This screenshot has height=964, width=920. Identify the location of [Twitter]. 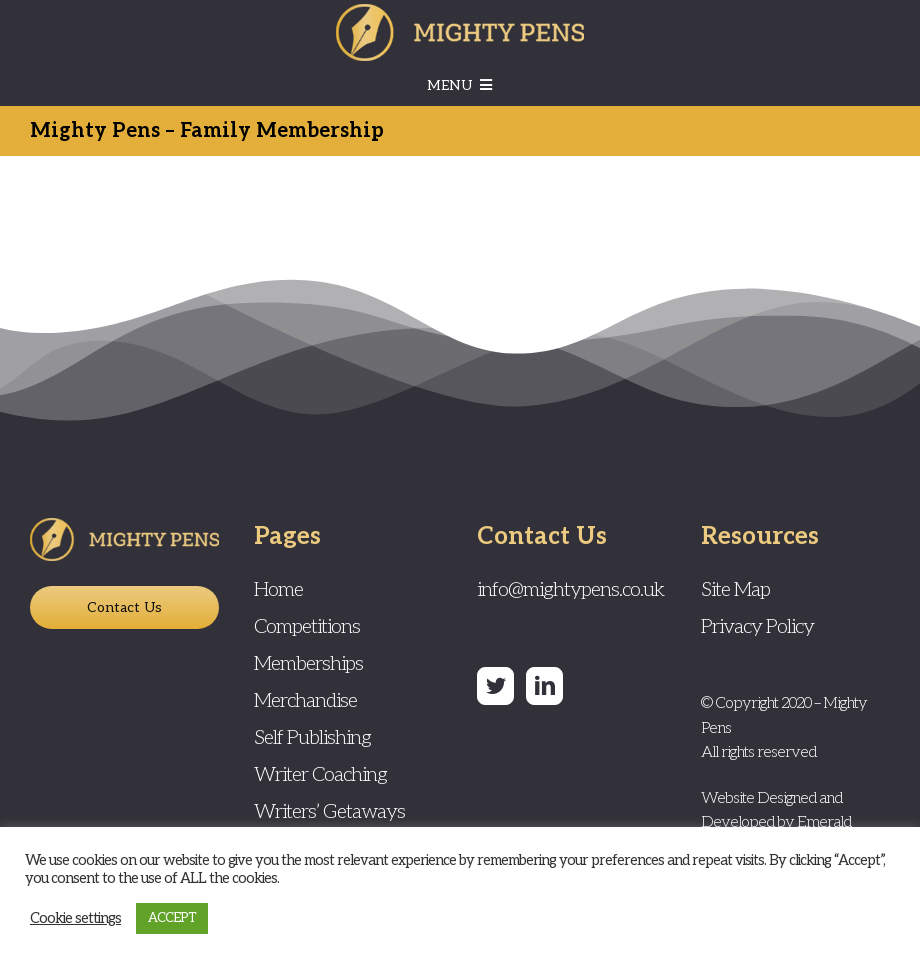
(495, 686).